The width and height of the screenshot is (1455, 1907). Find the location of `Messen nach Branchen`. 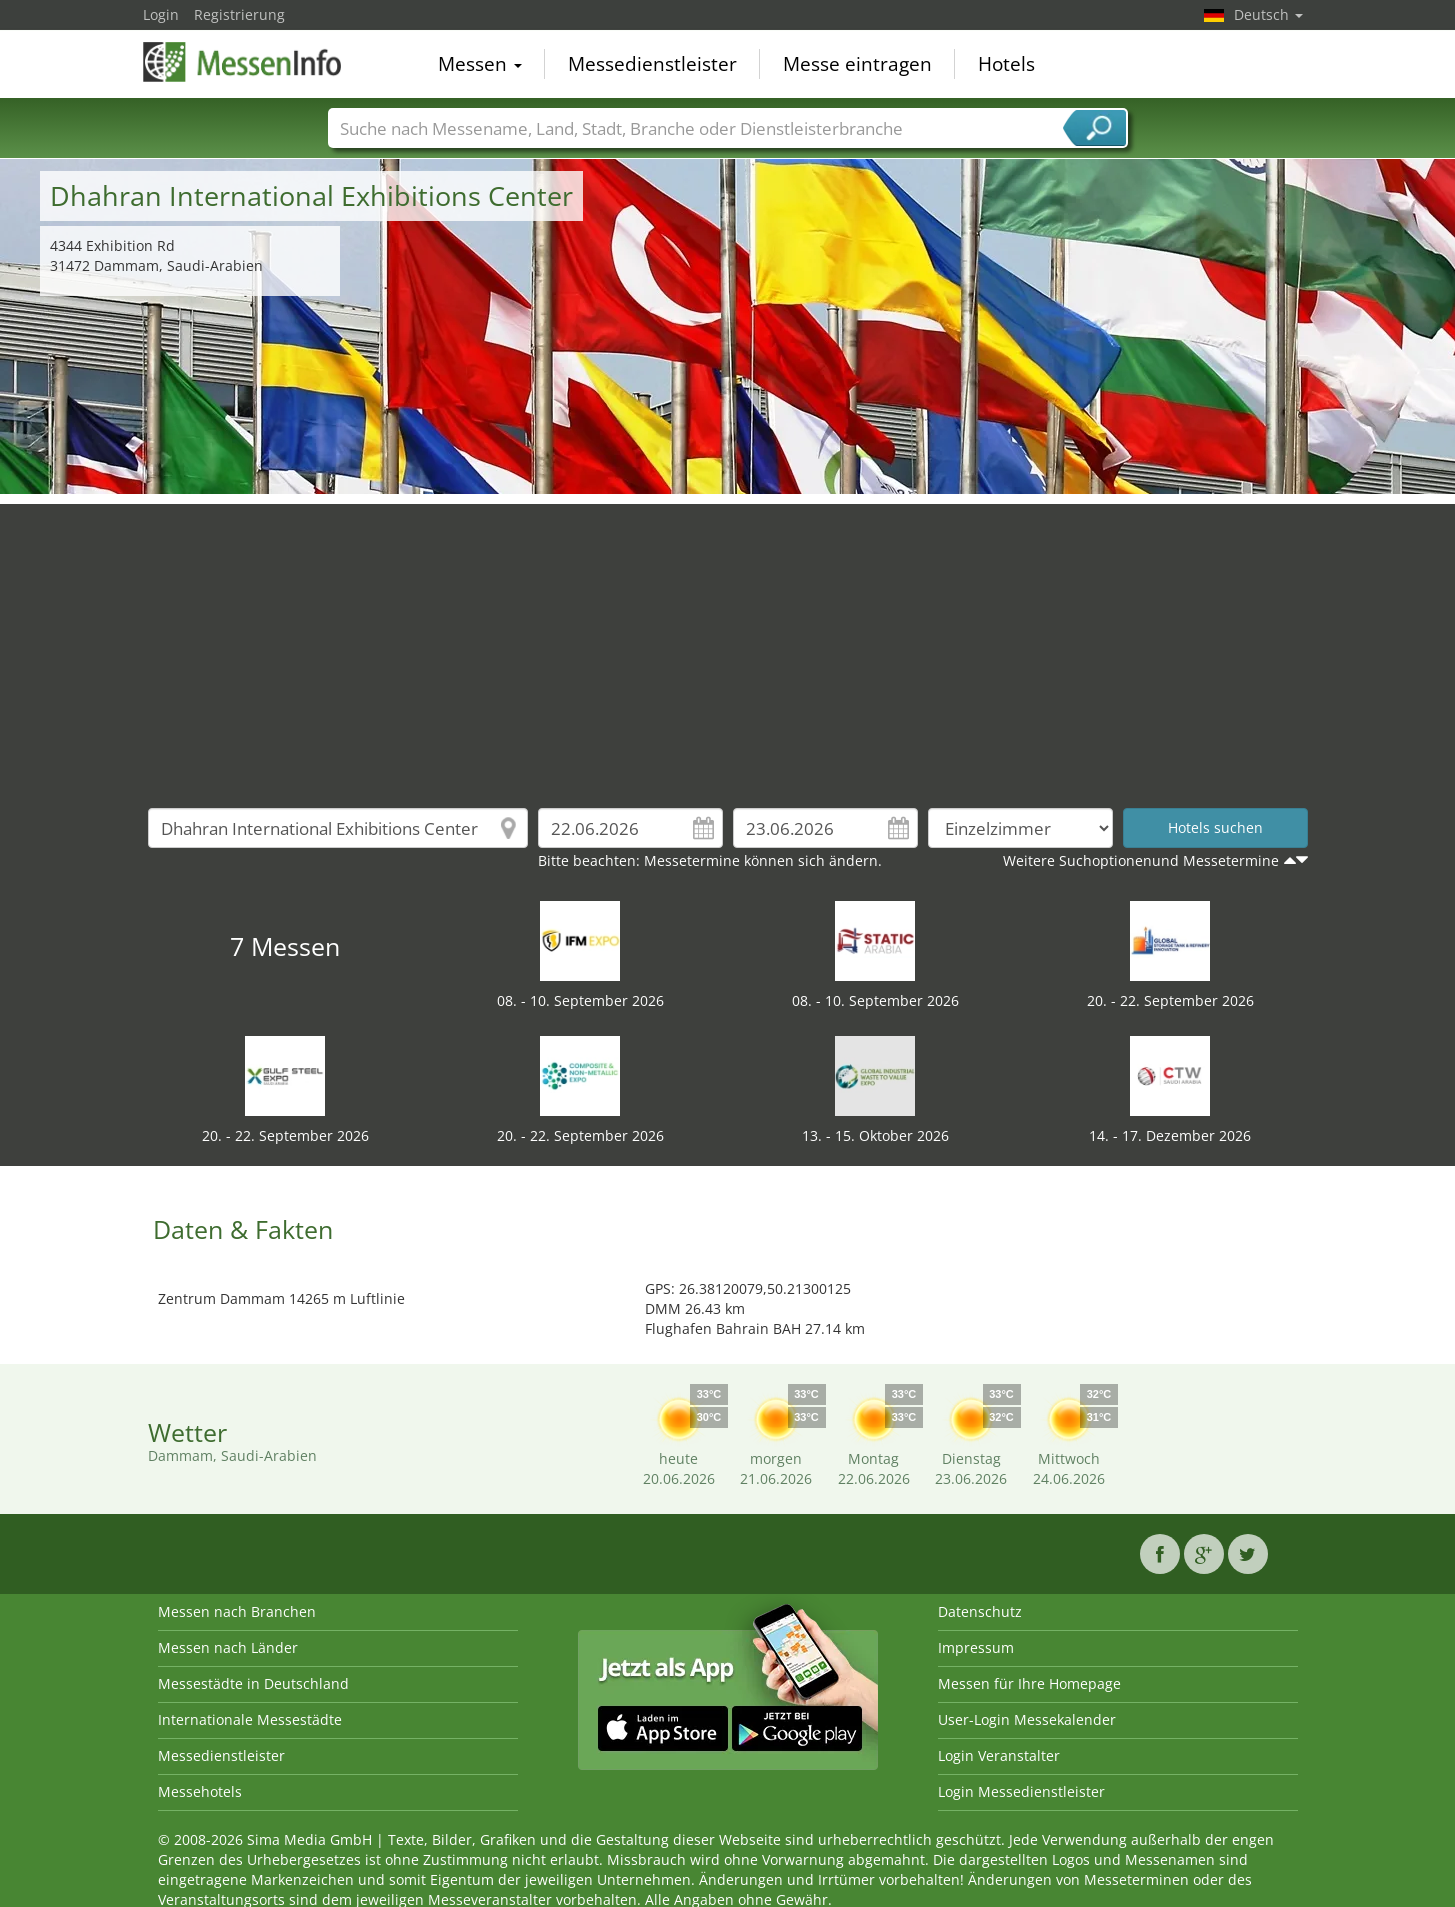

Messen nach Branchen is located at coordinates (237, 1611).